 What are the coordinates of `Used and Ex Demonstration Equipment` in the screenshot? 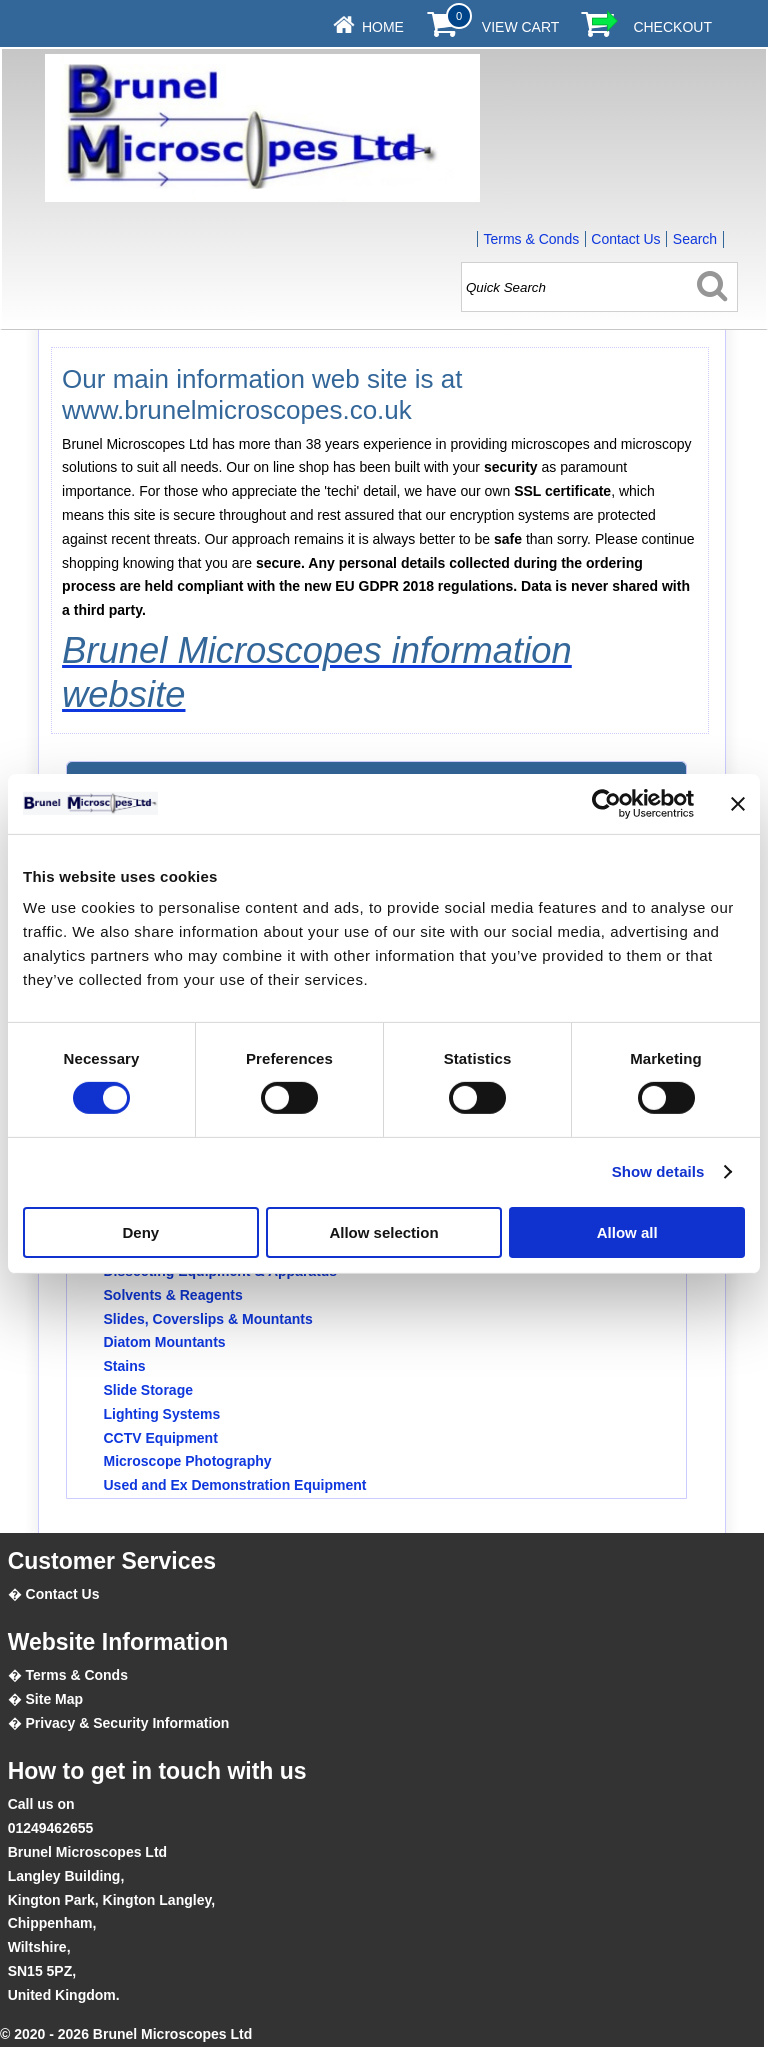 It's located at (235, 1485).